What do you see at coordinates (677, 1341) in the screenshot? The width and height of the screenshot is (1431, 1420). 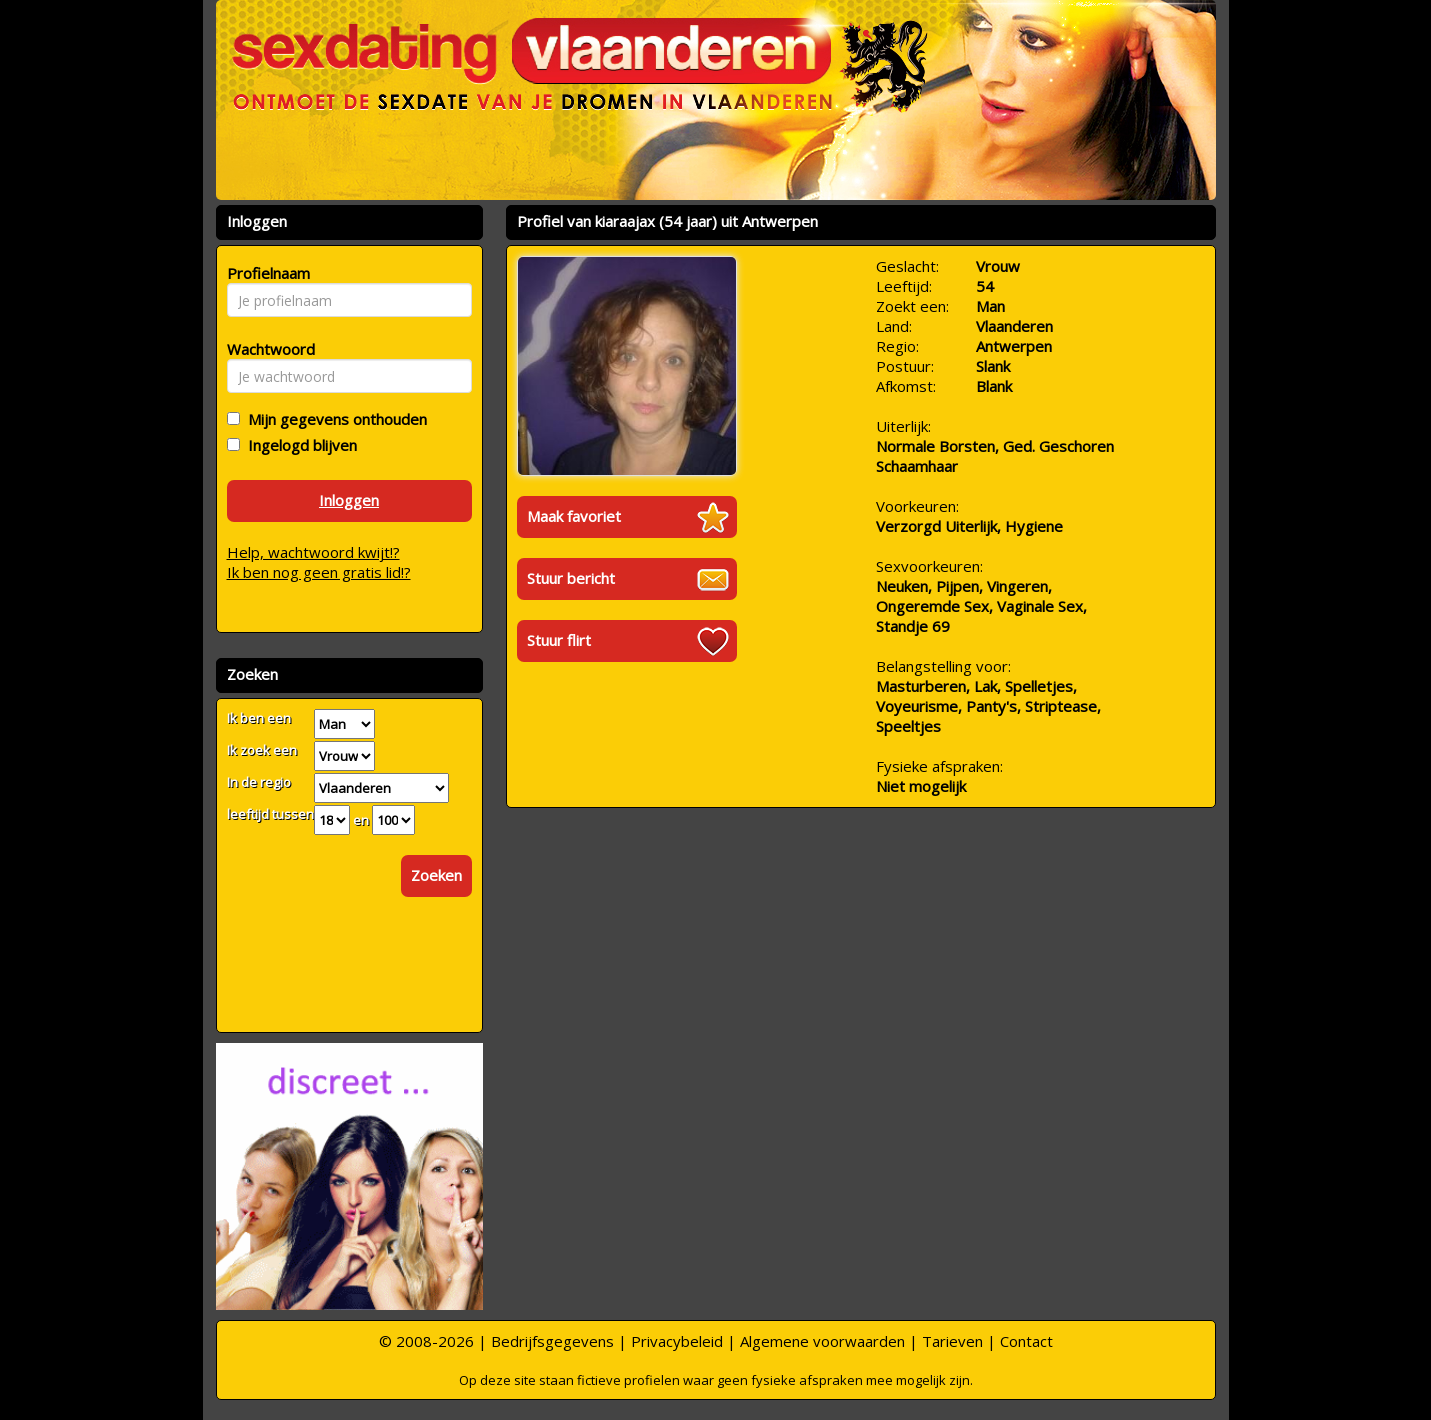 I see `Privacybeleid` at bounding box center [677, 1341].